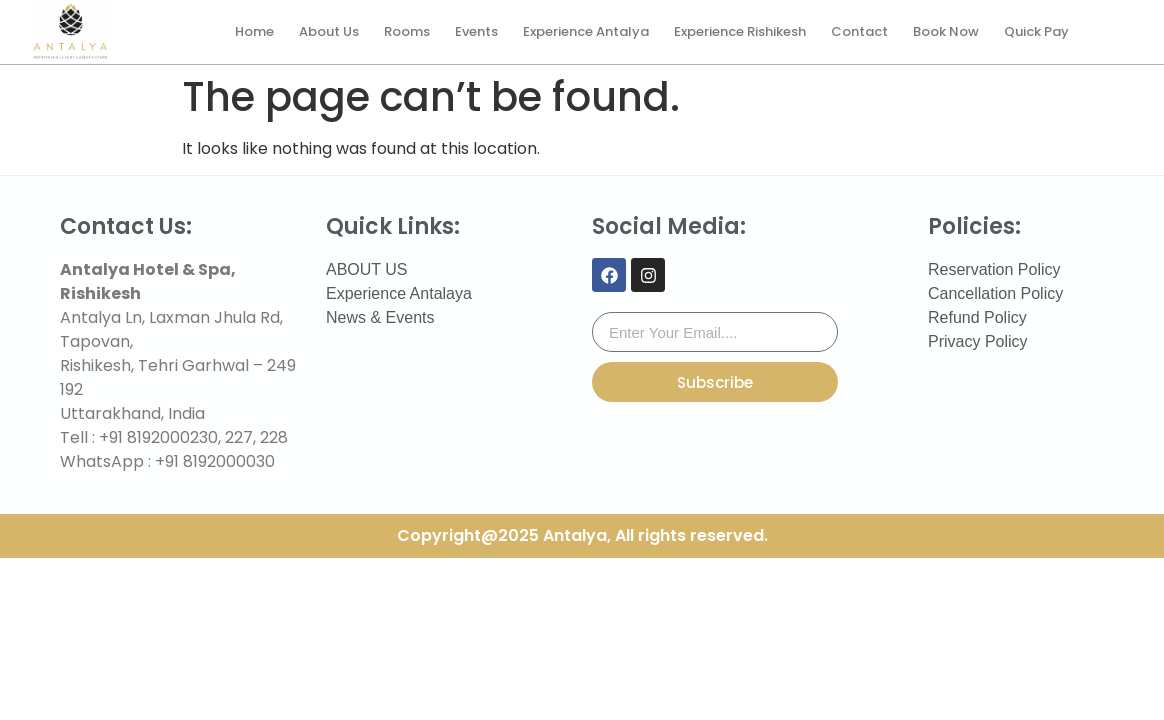 Image resolution: width=1164 pixels, height=720 pixels. I want to click on Cancellation Policy, so click(995, 293).